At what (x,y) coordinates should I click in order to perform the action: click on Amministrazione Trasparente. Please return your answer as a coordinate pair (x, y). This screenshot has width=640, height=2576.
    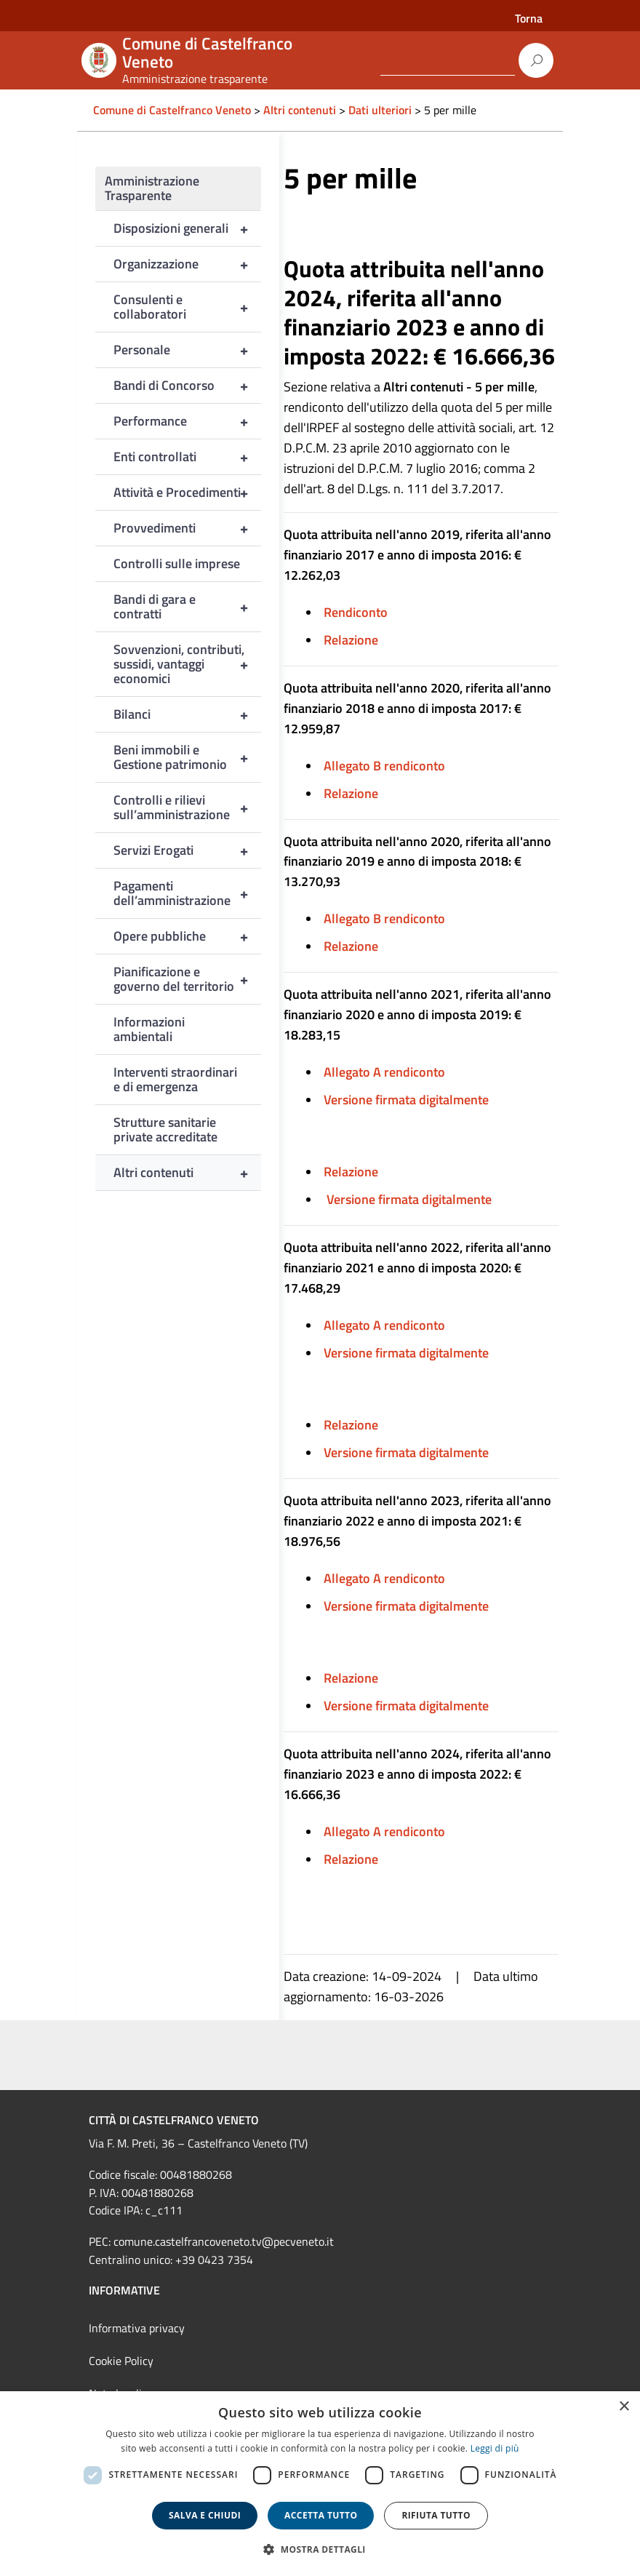
    Looking at the image, I should click on (152, 188).